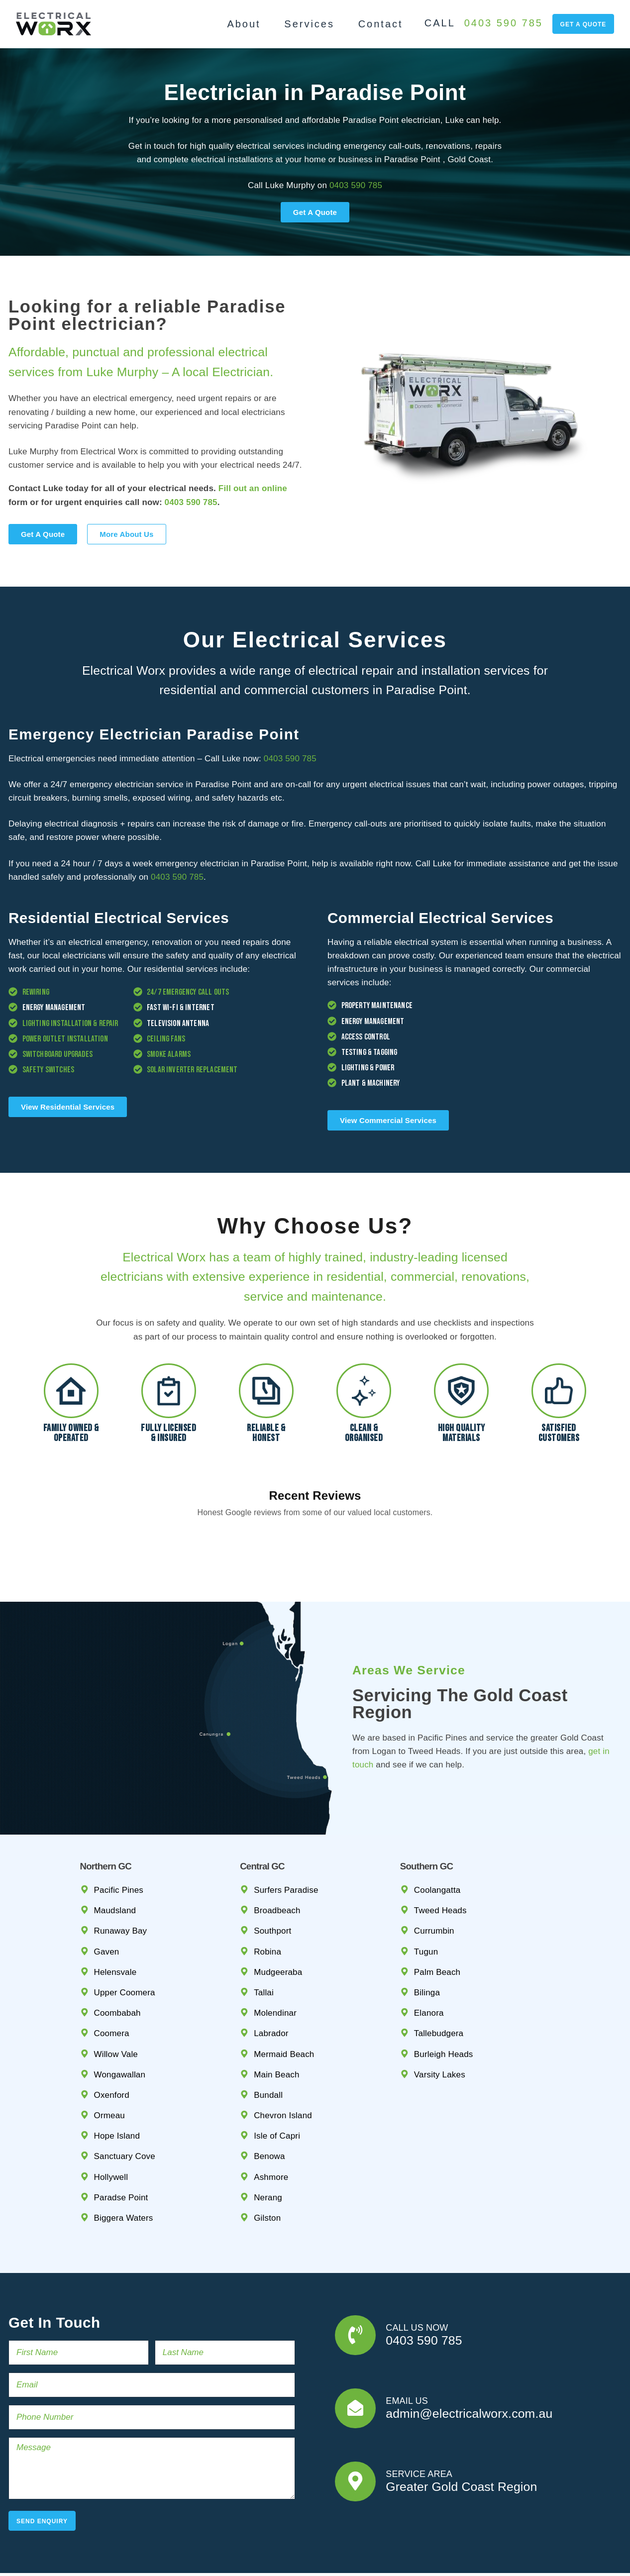 This screenshot has height=2576, width=630. Describe the element at coordinates (437, 1843) in the screenshot. I see `Coolangatta` at that location.